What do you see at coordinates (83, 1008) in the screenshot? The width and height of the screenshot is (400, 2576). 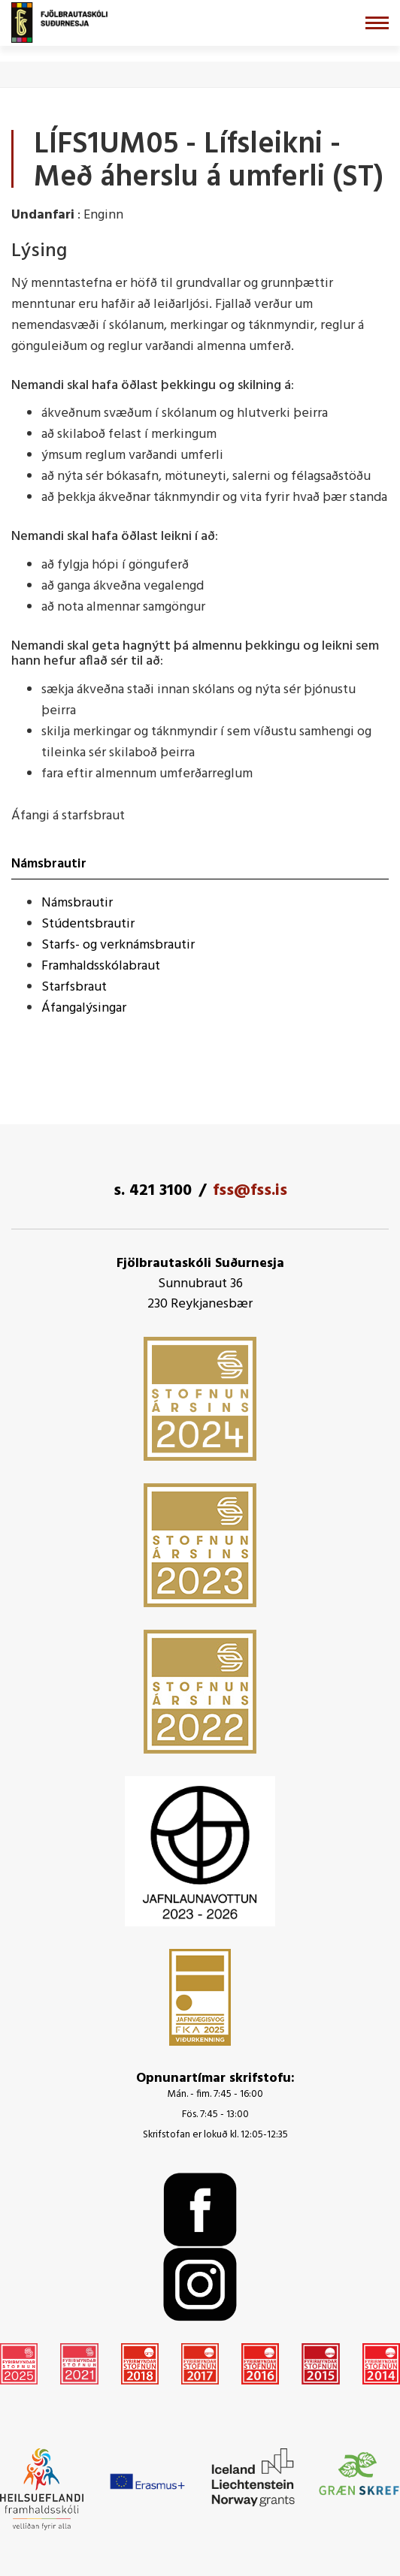 I see `Áfangalýsingar` at bounding box center [83, 1008].